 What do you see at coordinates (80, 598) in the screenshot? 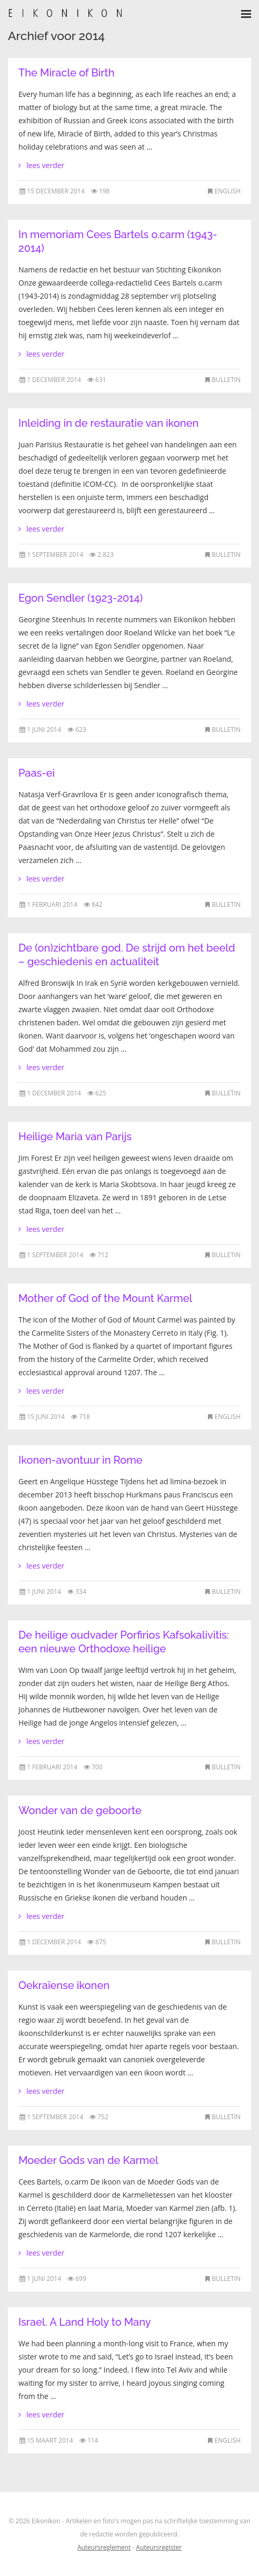
I see `Egon Sendler (1923-2014)` at bounding box center [80, 598].